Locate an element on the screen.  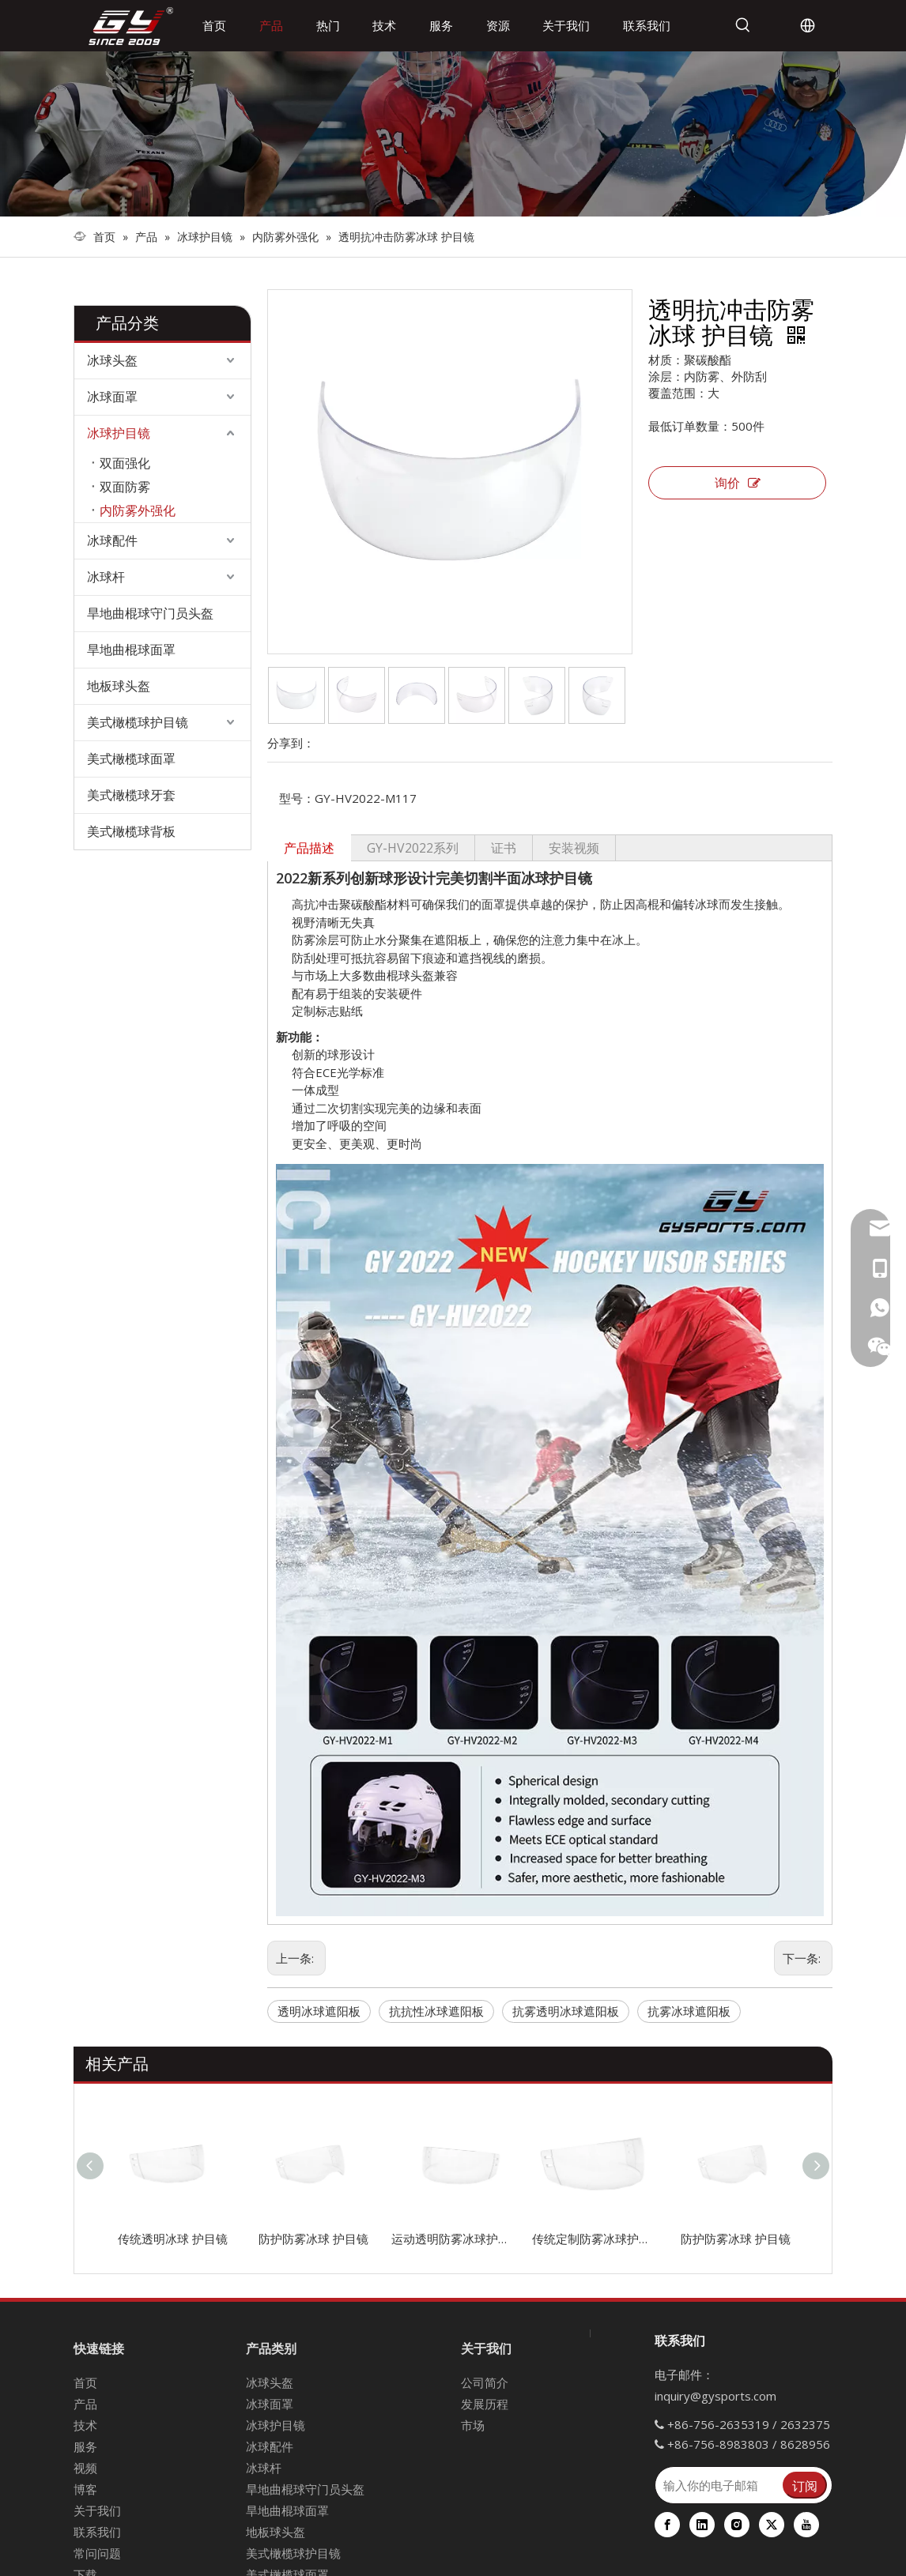
抗抗性冰球遮阳板 is located at coordinates (436, 2011).